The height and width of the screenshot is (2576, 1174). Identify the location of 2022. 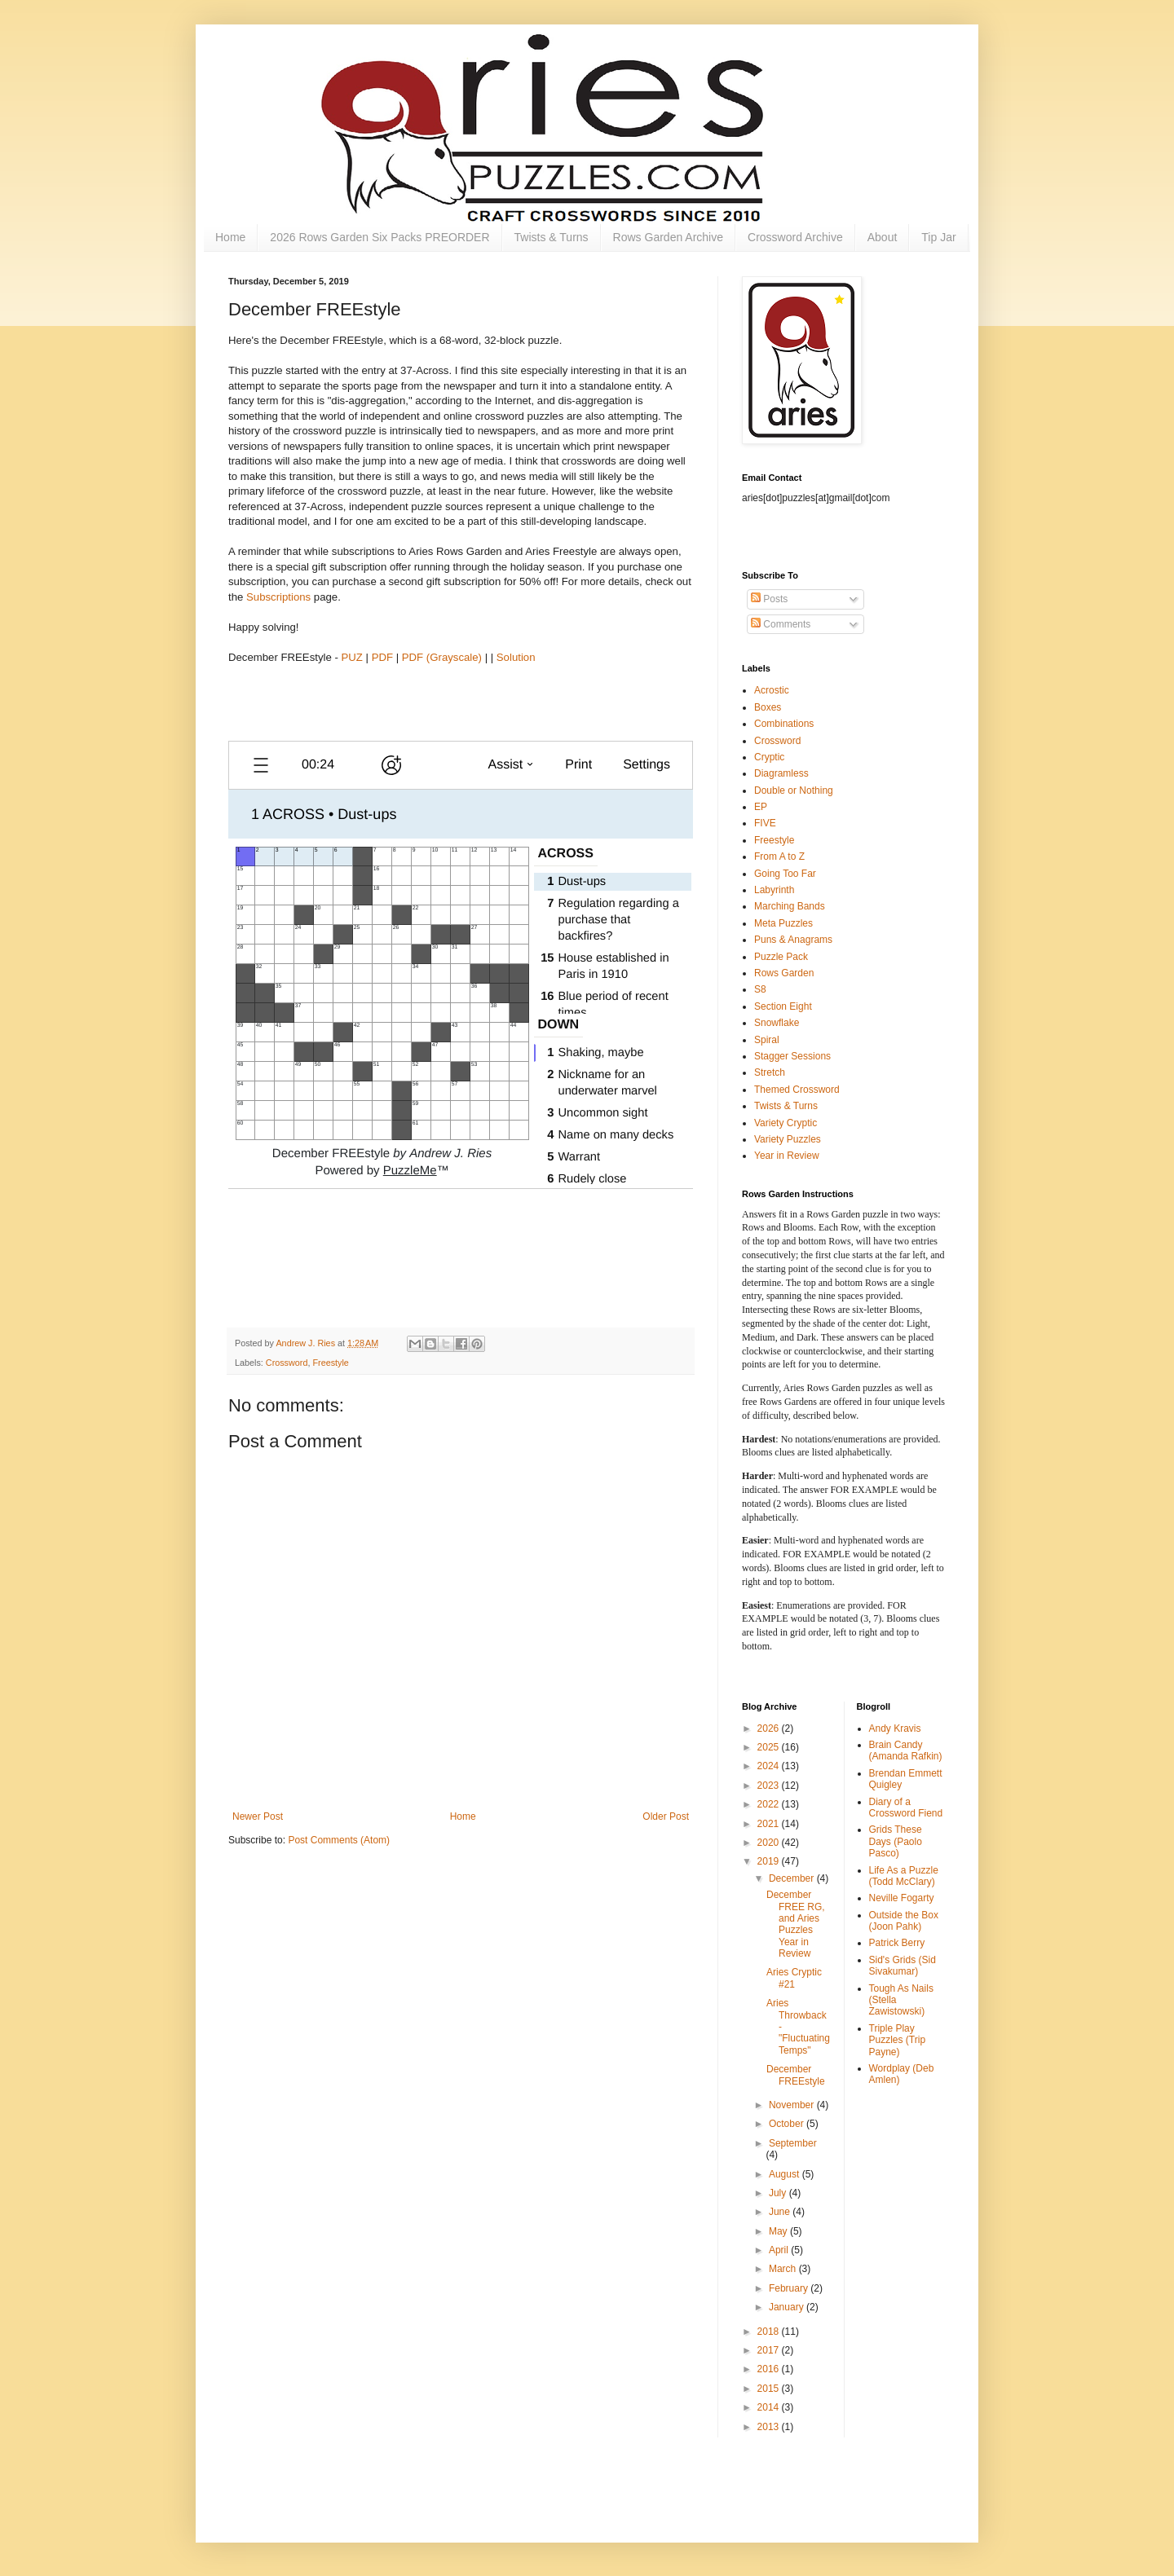
(769, 1804).